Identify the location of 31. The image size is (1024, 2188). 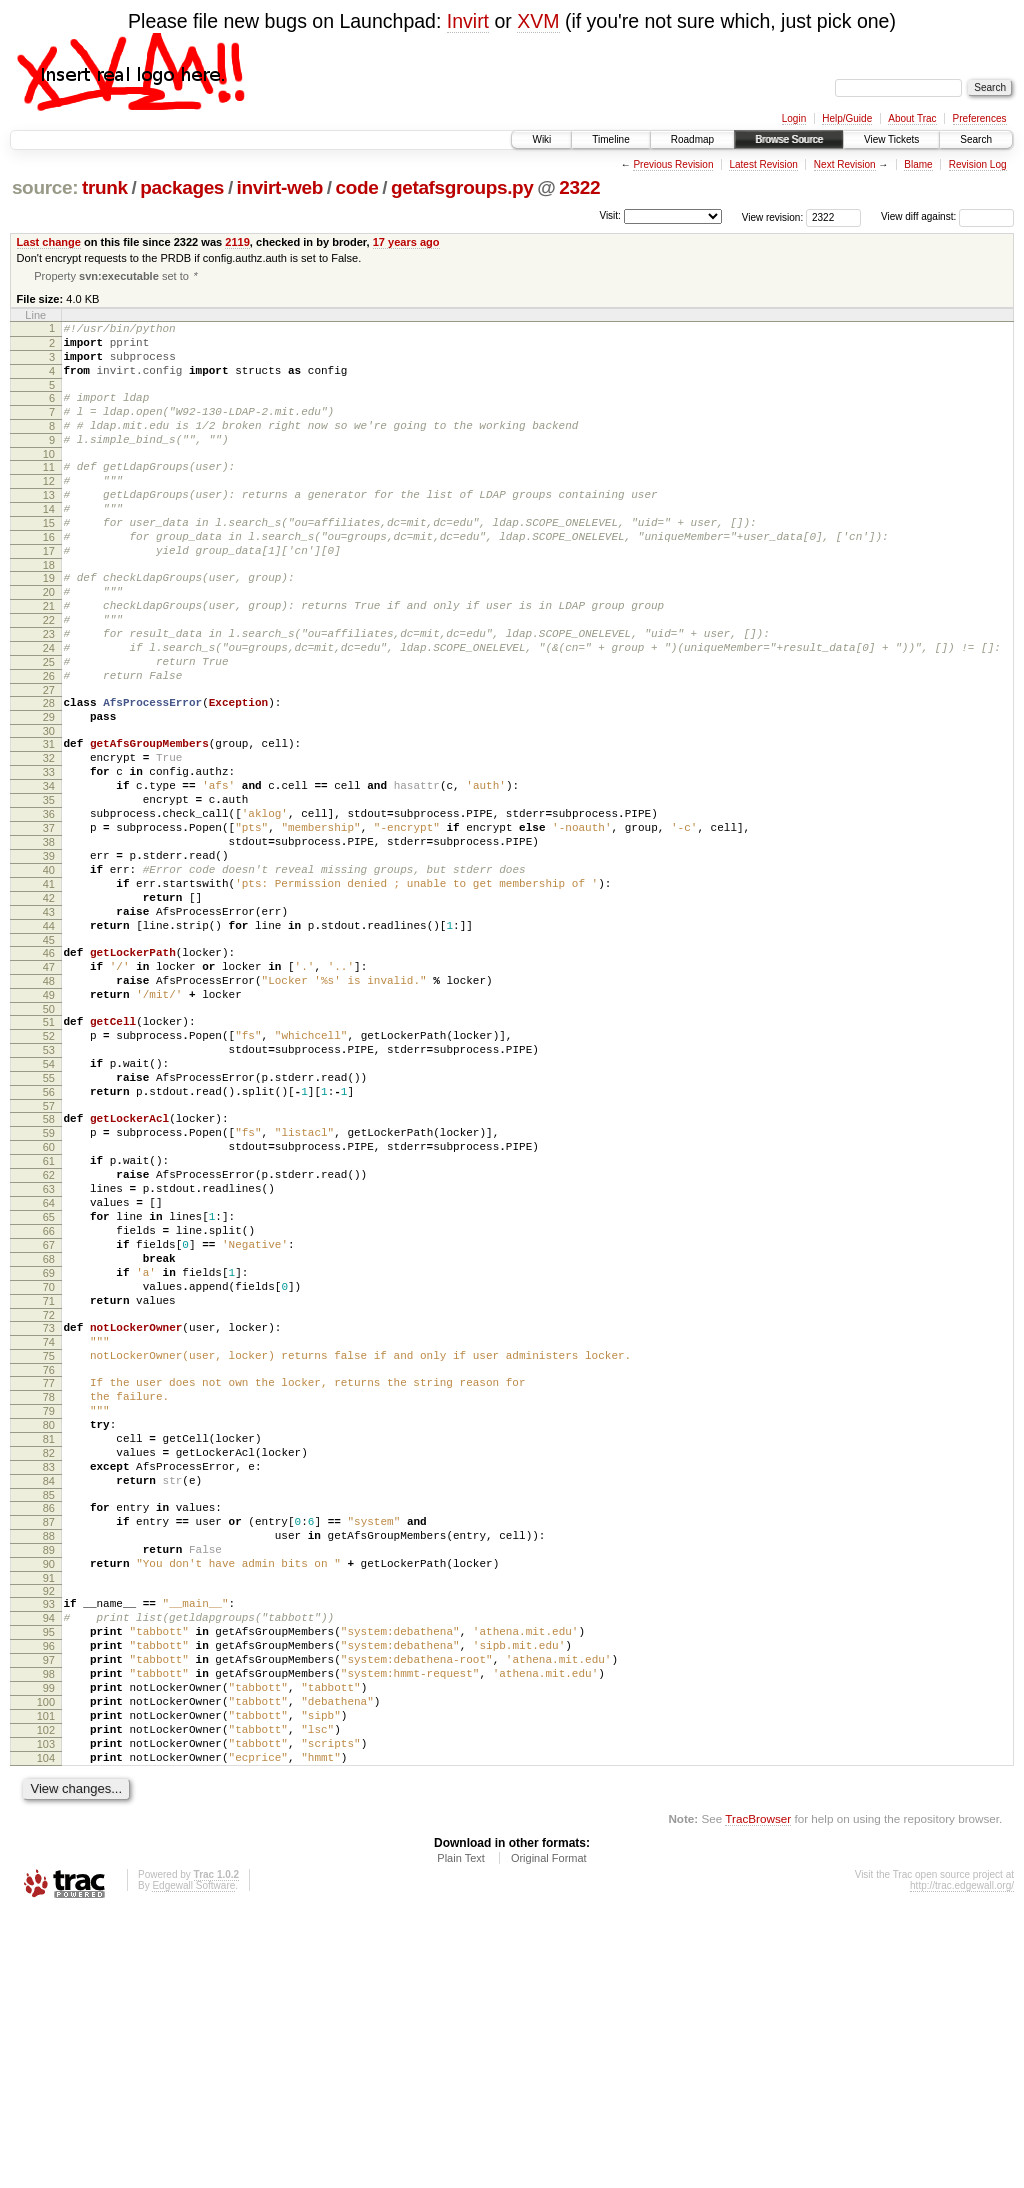
(49, 821).